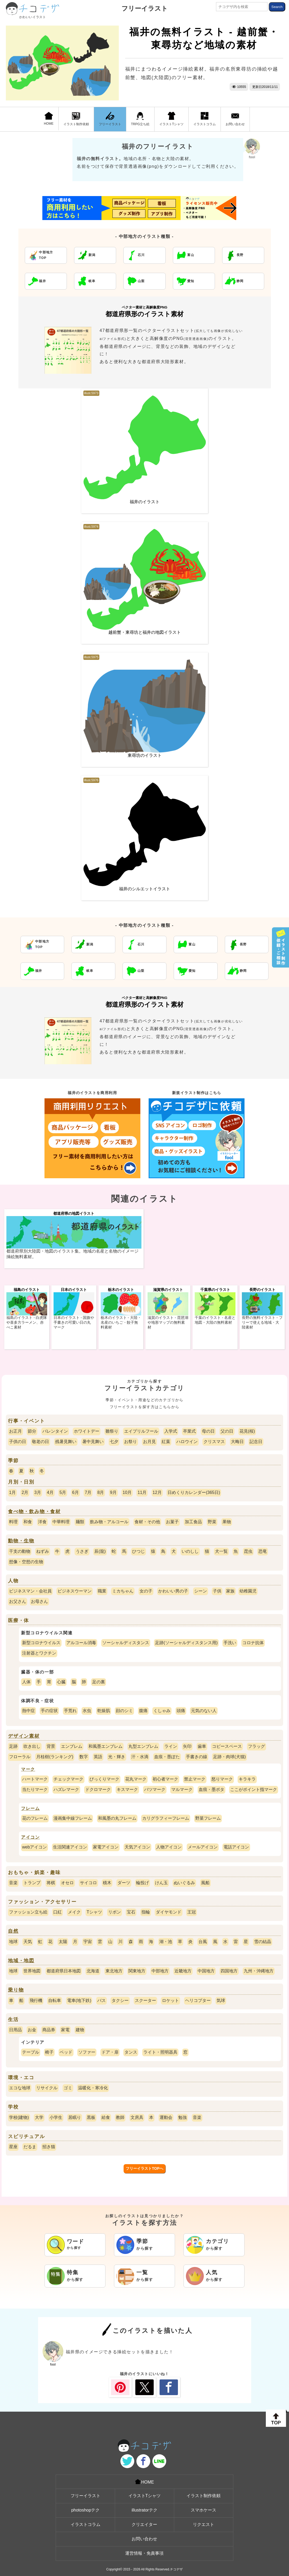 The image size is (289, 2576). I want to click on 料理, so click(13, 1521).